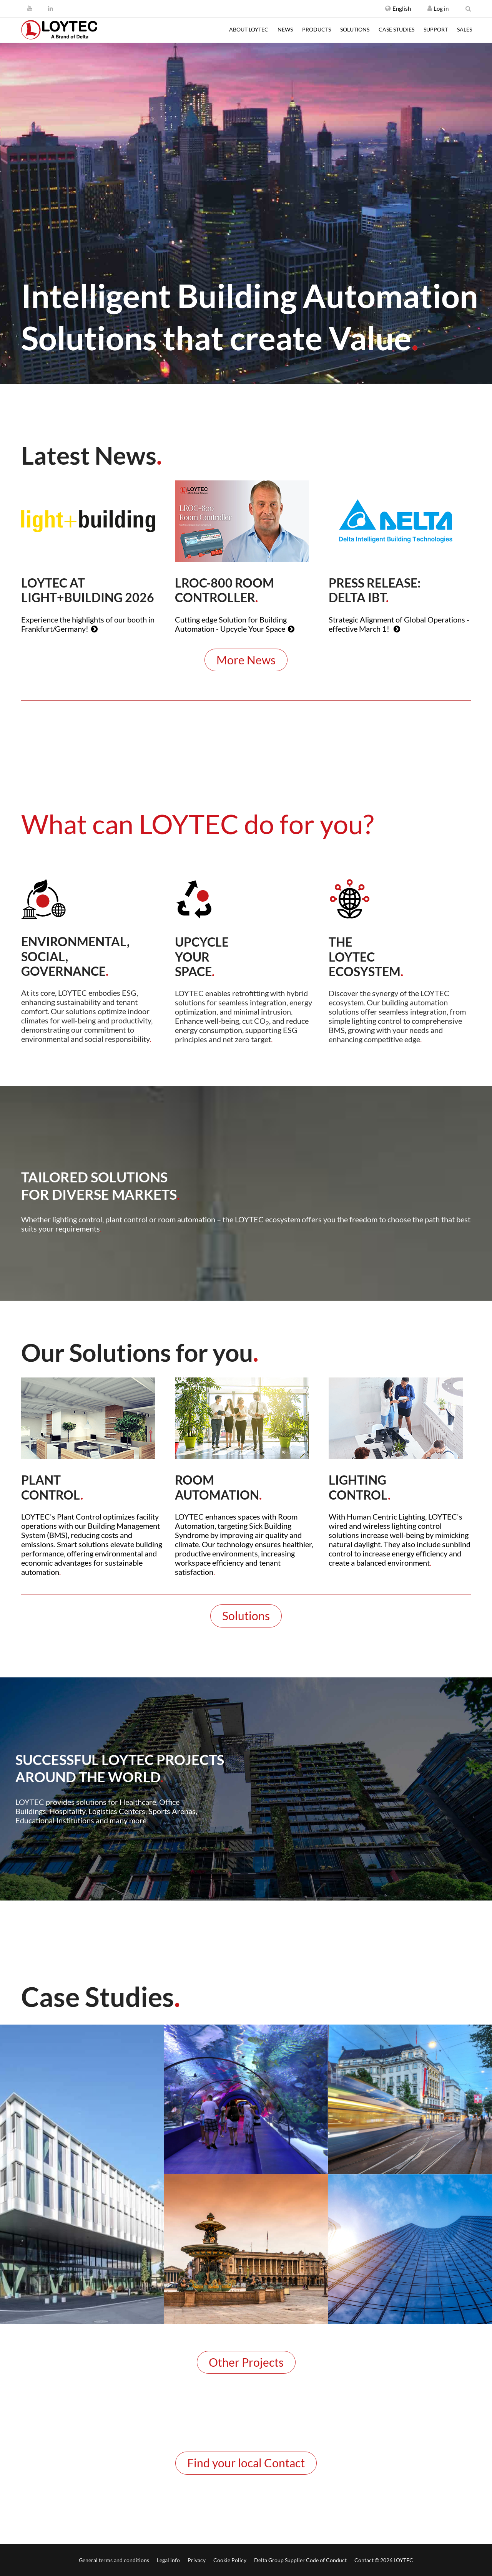 The width and height of the screenshot is (492, 2576). Describe the element at coordinates (436, 29) in the screenshot. I see `Support` at that location.